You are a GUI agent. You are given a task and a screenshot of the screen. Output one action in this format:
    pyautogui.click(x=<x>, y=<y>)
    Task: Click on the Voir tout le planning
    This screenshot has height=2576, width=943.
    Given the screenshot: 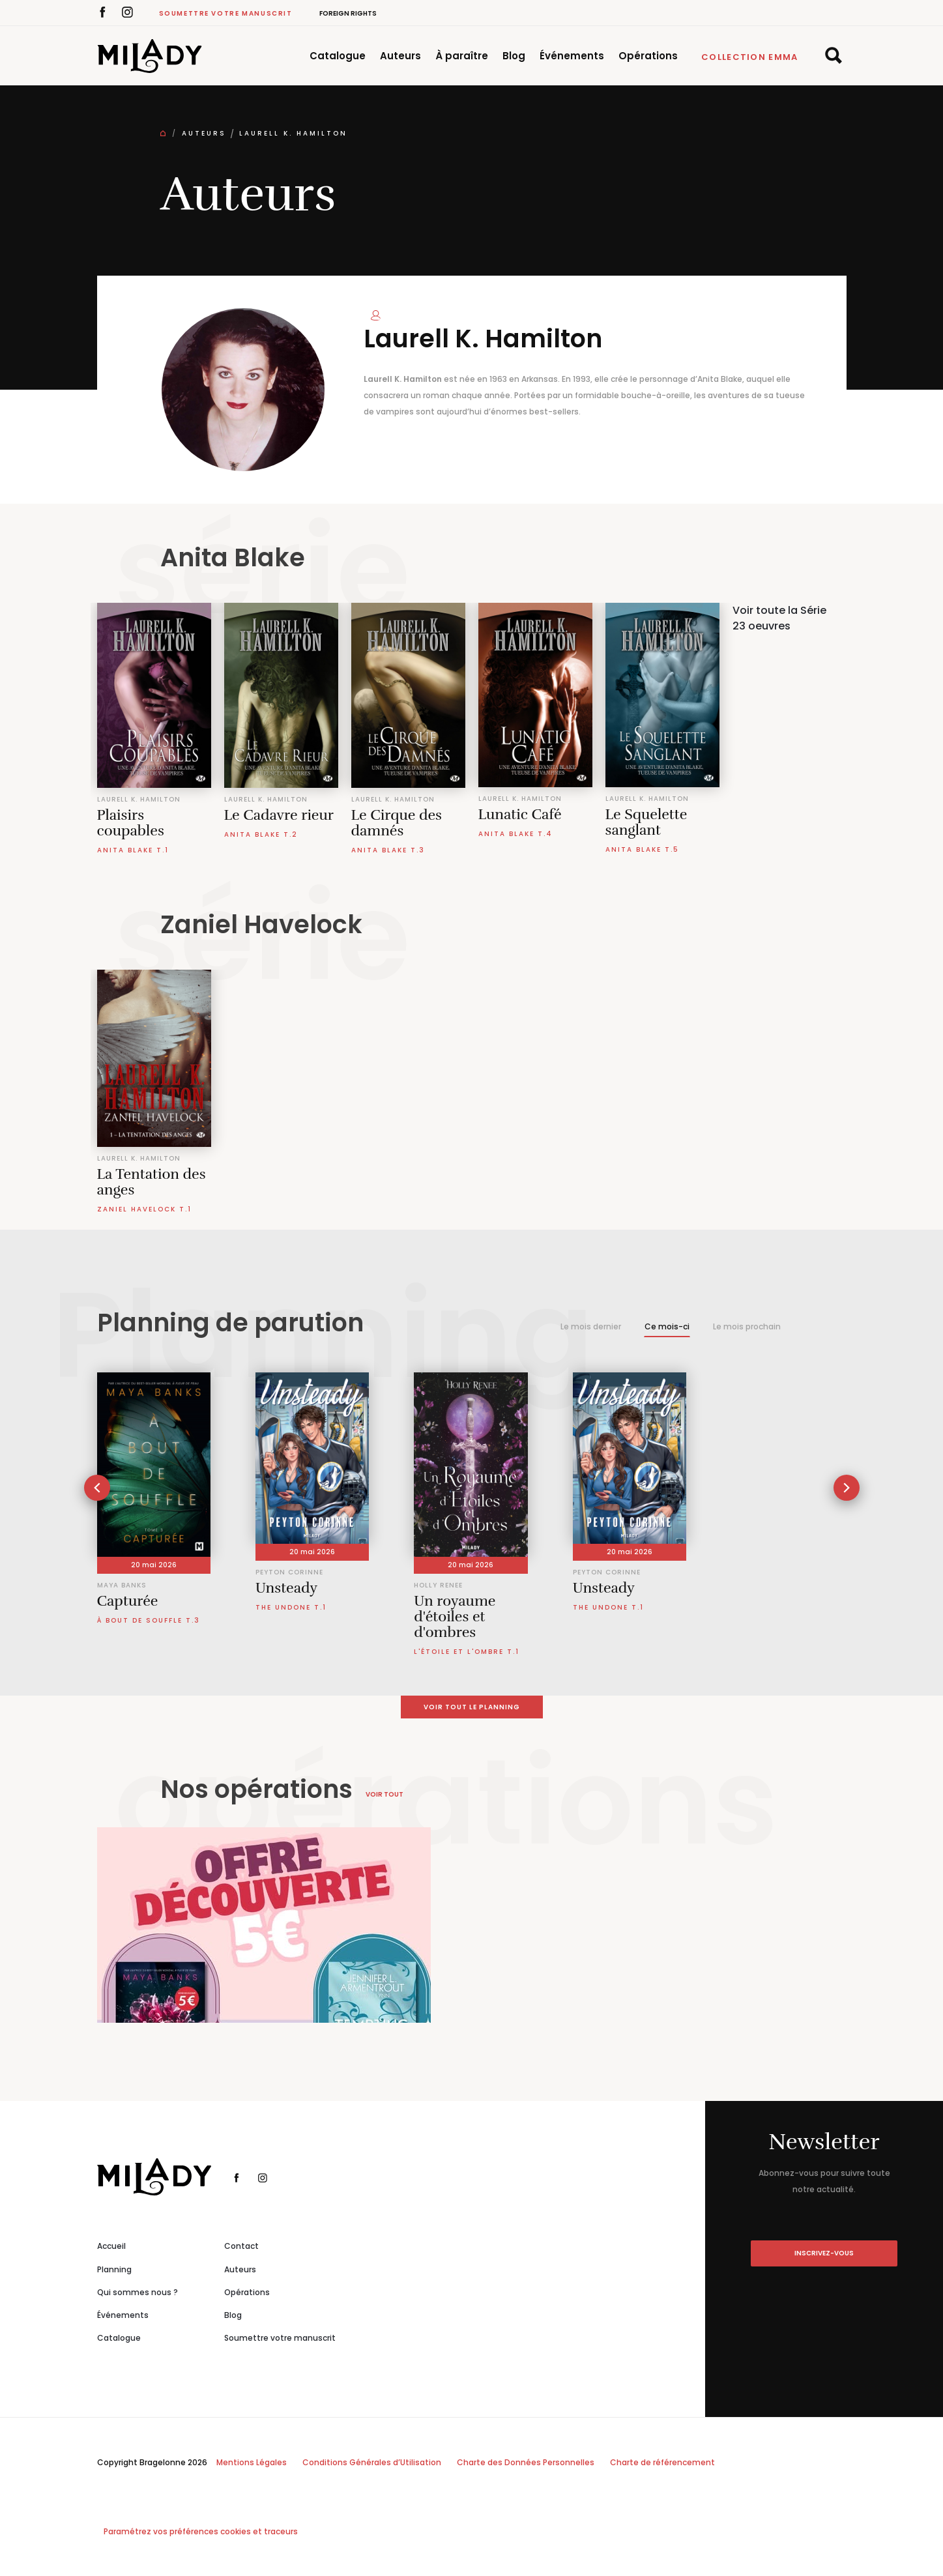 What is the action you would take?
    pyautogui.click(x=472, y=1707)
    